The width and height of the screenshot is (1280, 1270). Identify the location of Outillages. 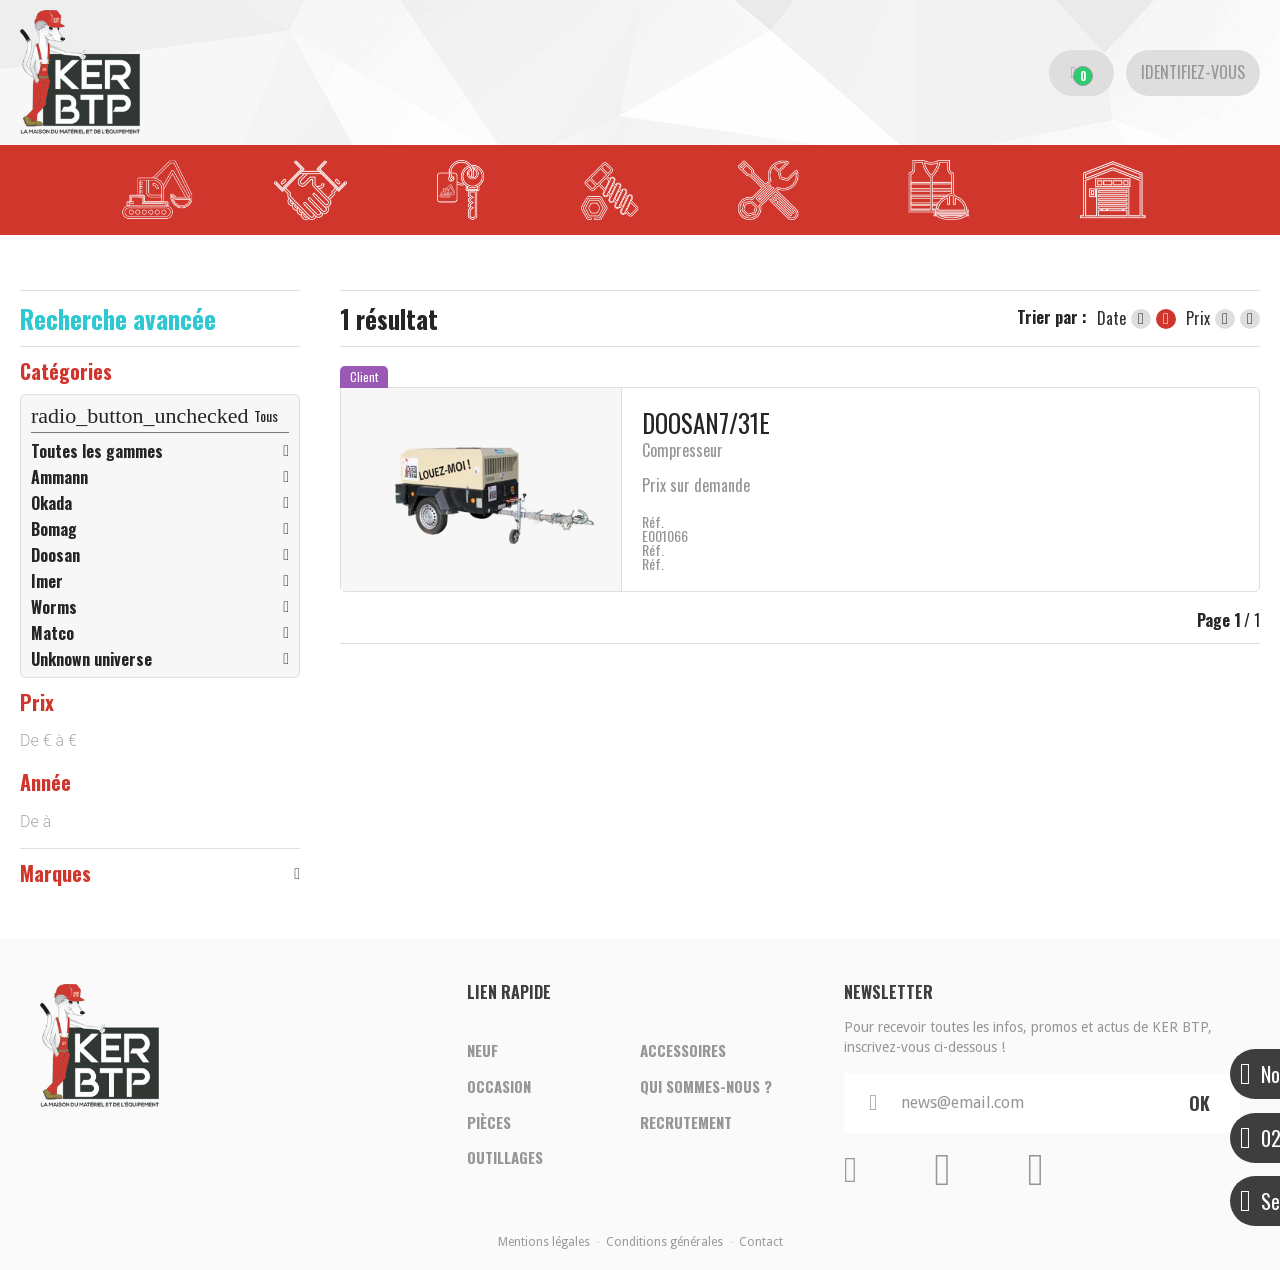
(505, 1162).